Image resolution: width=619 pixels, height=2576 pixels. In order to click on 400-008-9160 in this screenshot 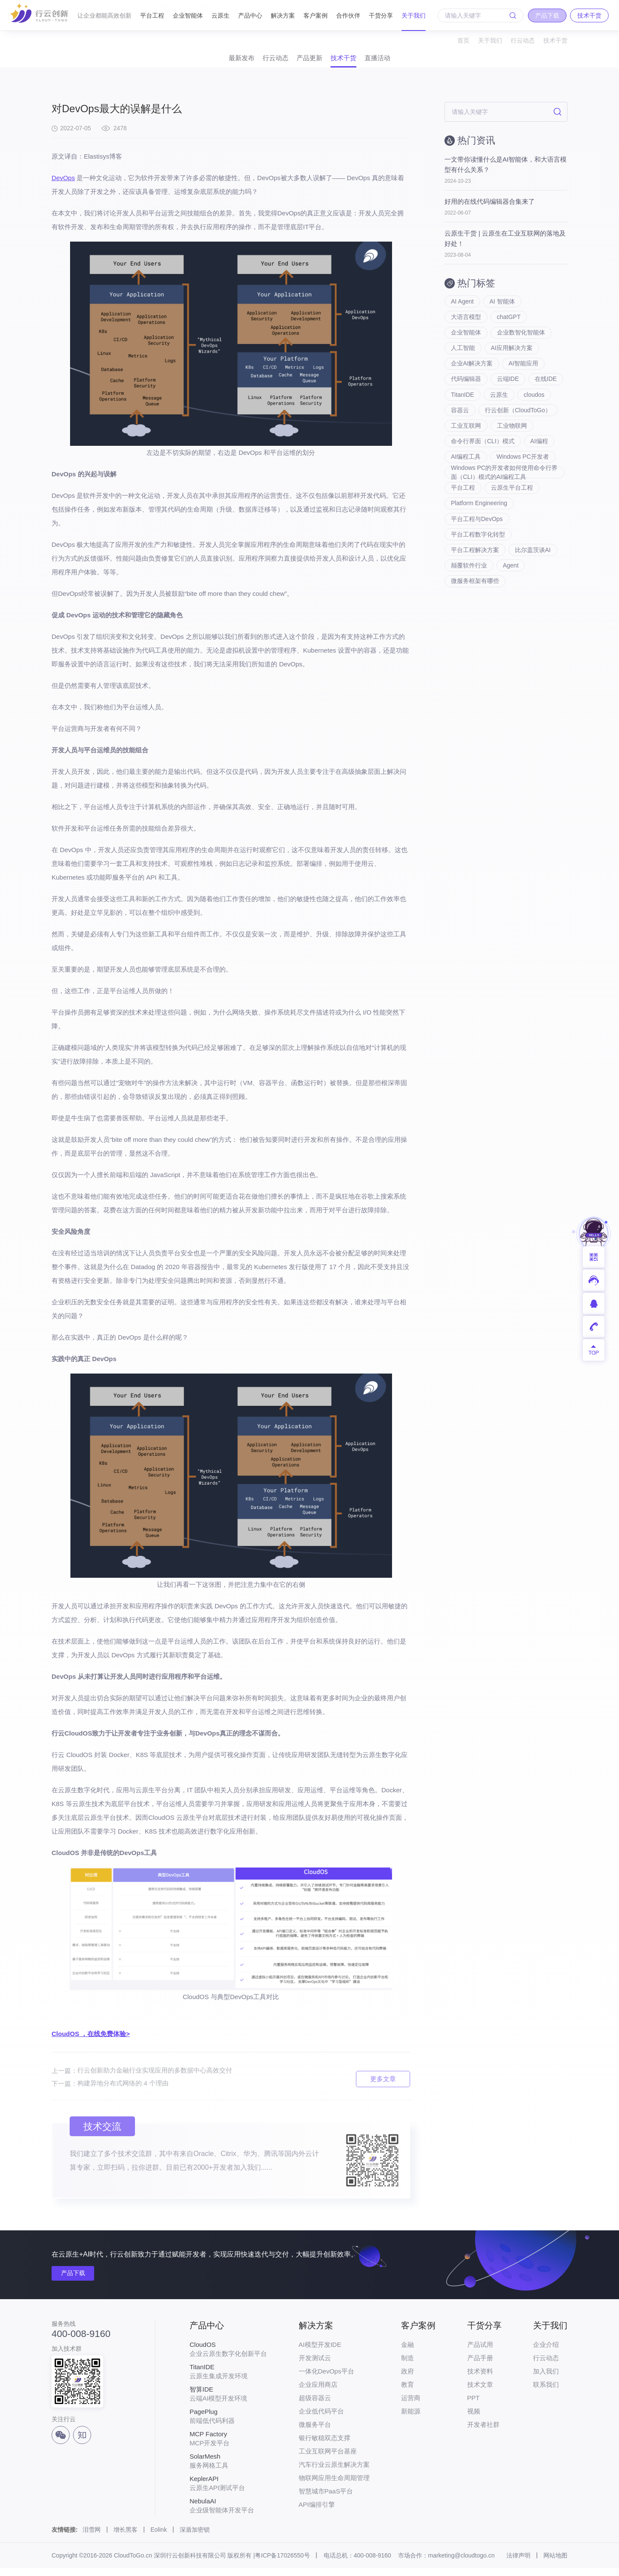, I will do `click(81, 2342)`.